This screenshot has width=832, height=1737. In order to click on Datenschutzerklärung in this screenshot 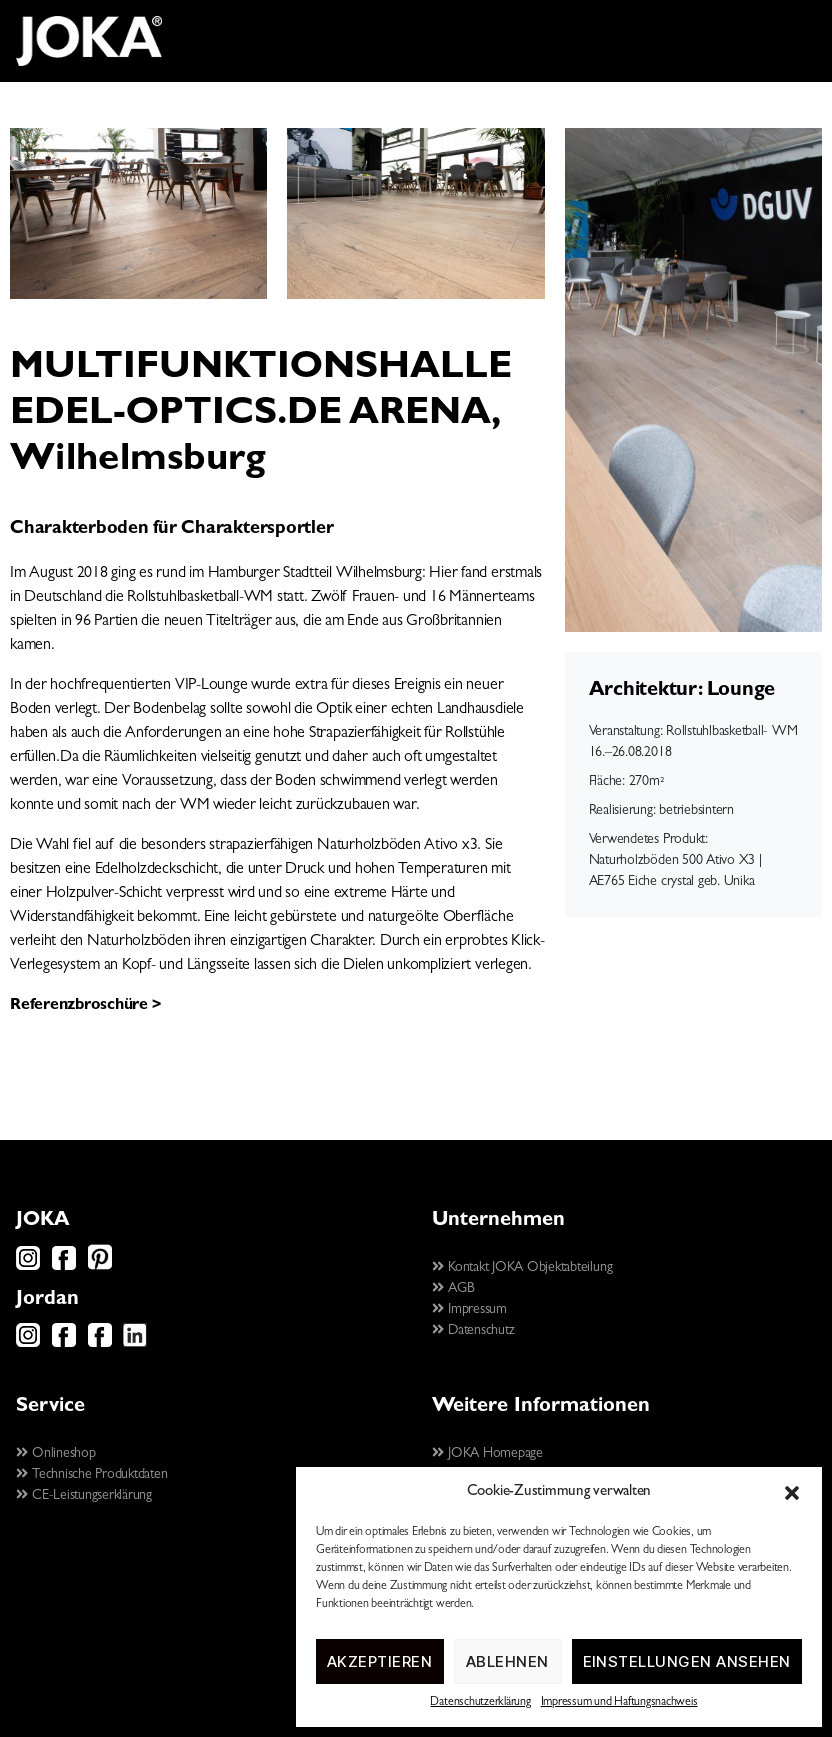, I will do `click(480, 1703)`.